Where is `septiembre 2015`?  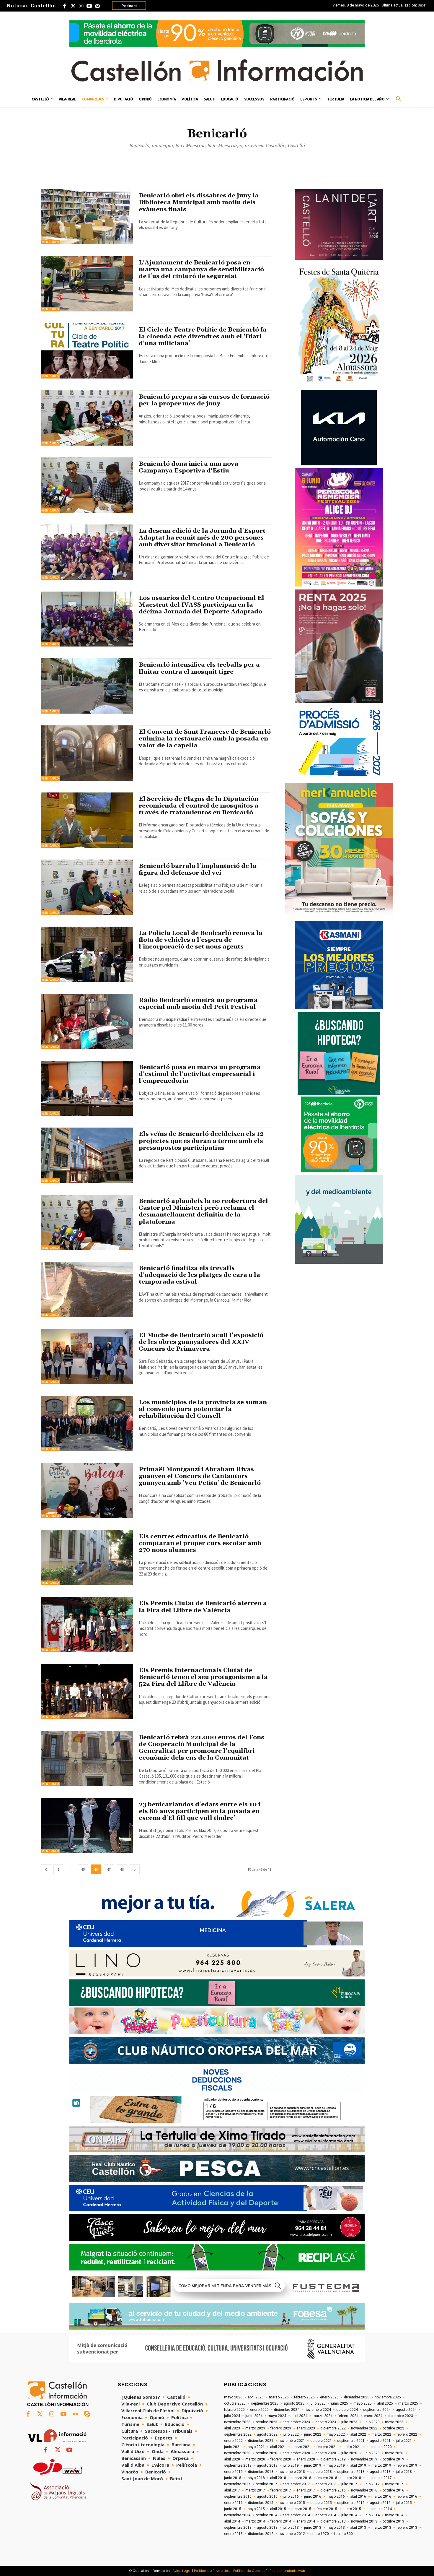
septiembre 2015 is located at coordinates (351, 2502).